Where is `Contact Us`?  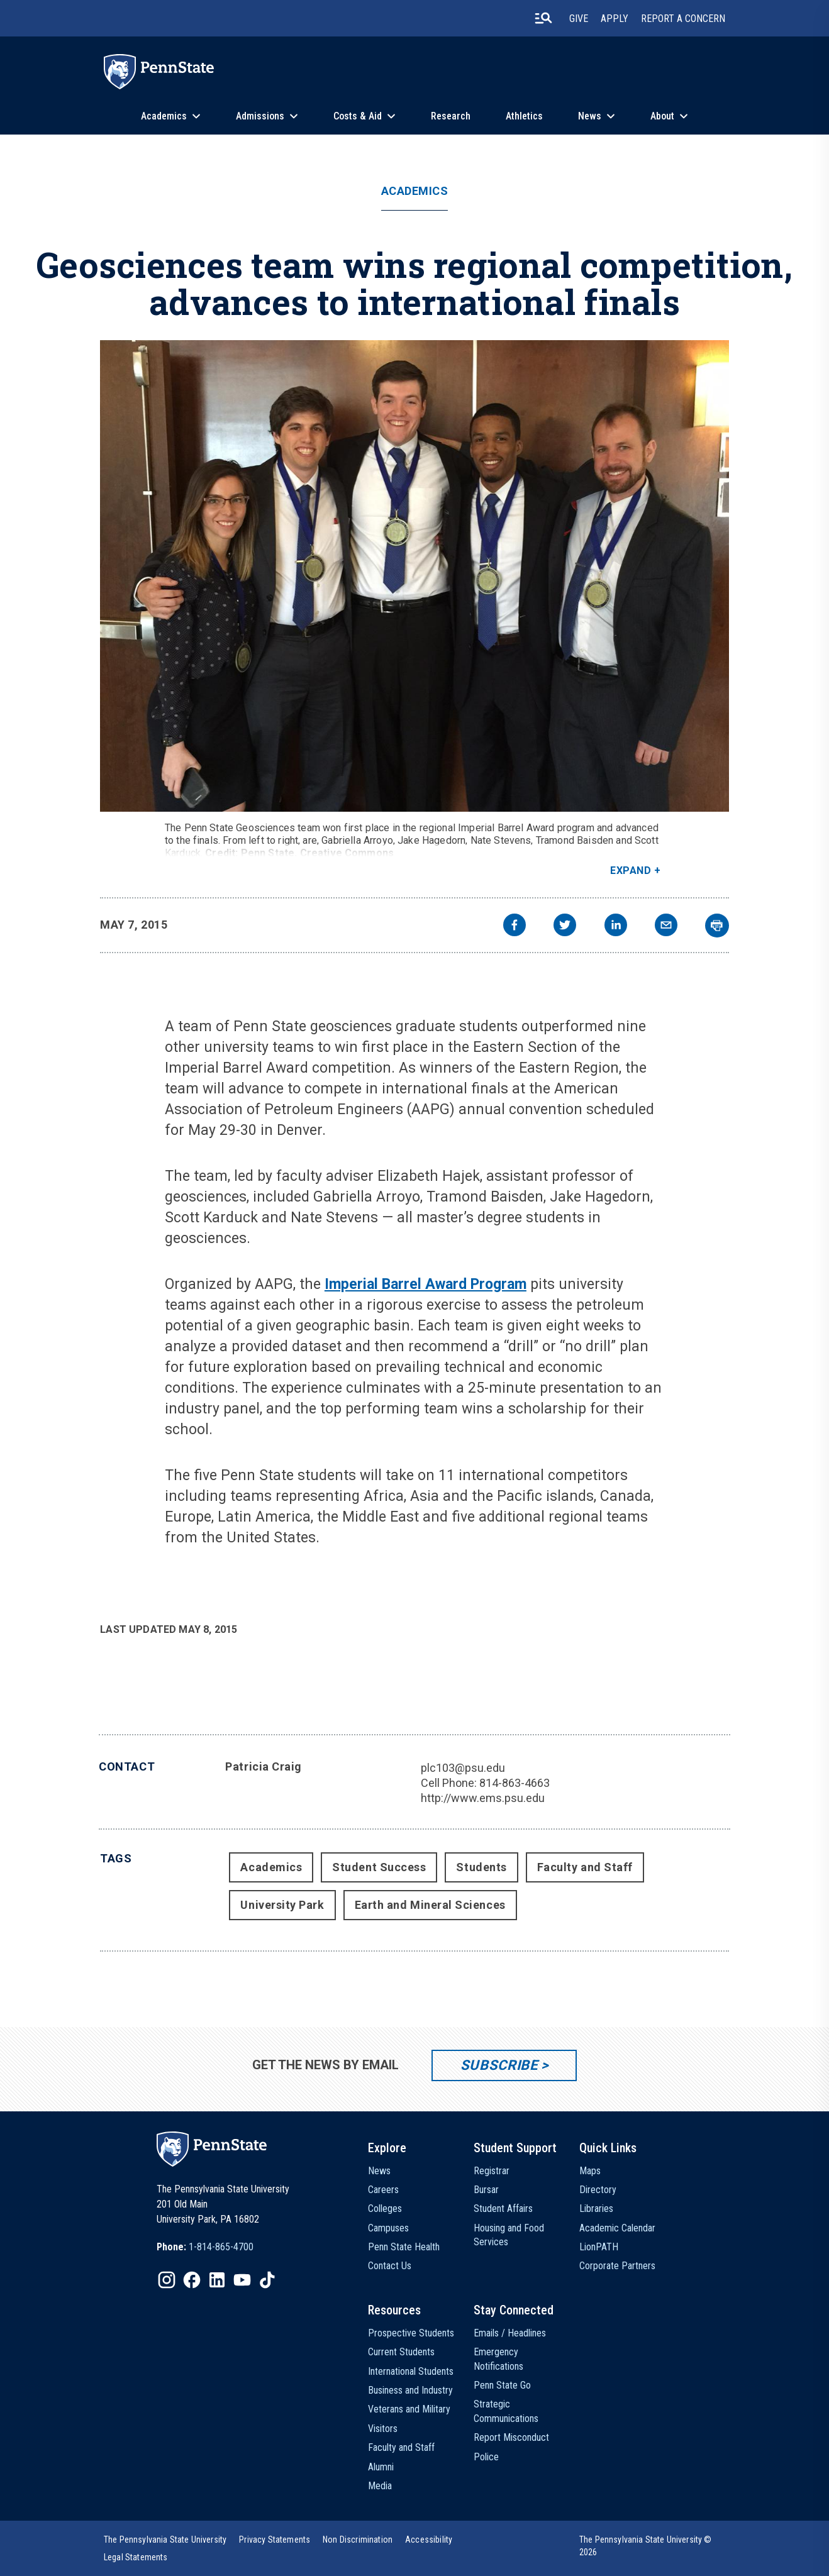
Contact Us is located at coordinates (389, 2266).